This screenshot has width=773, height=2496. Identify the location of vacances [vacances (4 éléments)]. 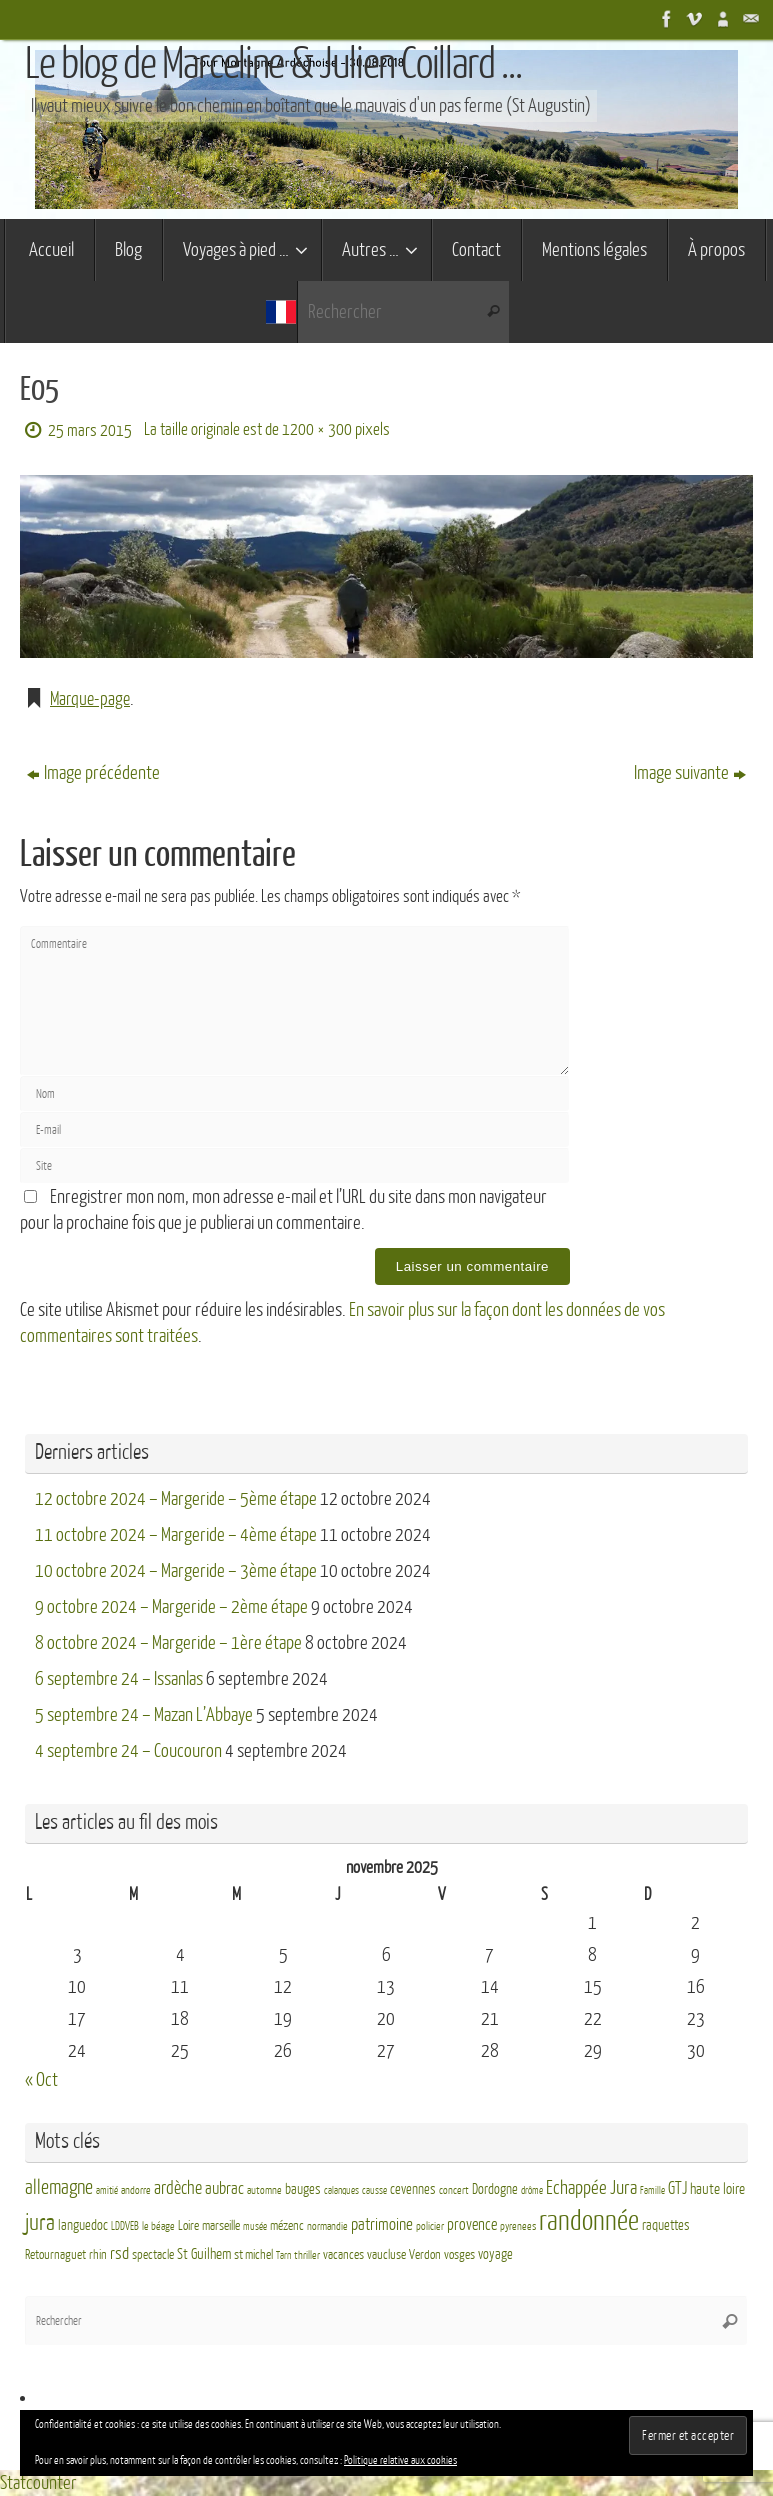
(343, 2255).